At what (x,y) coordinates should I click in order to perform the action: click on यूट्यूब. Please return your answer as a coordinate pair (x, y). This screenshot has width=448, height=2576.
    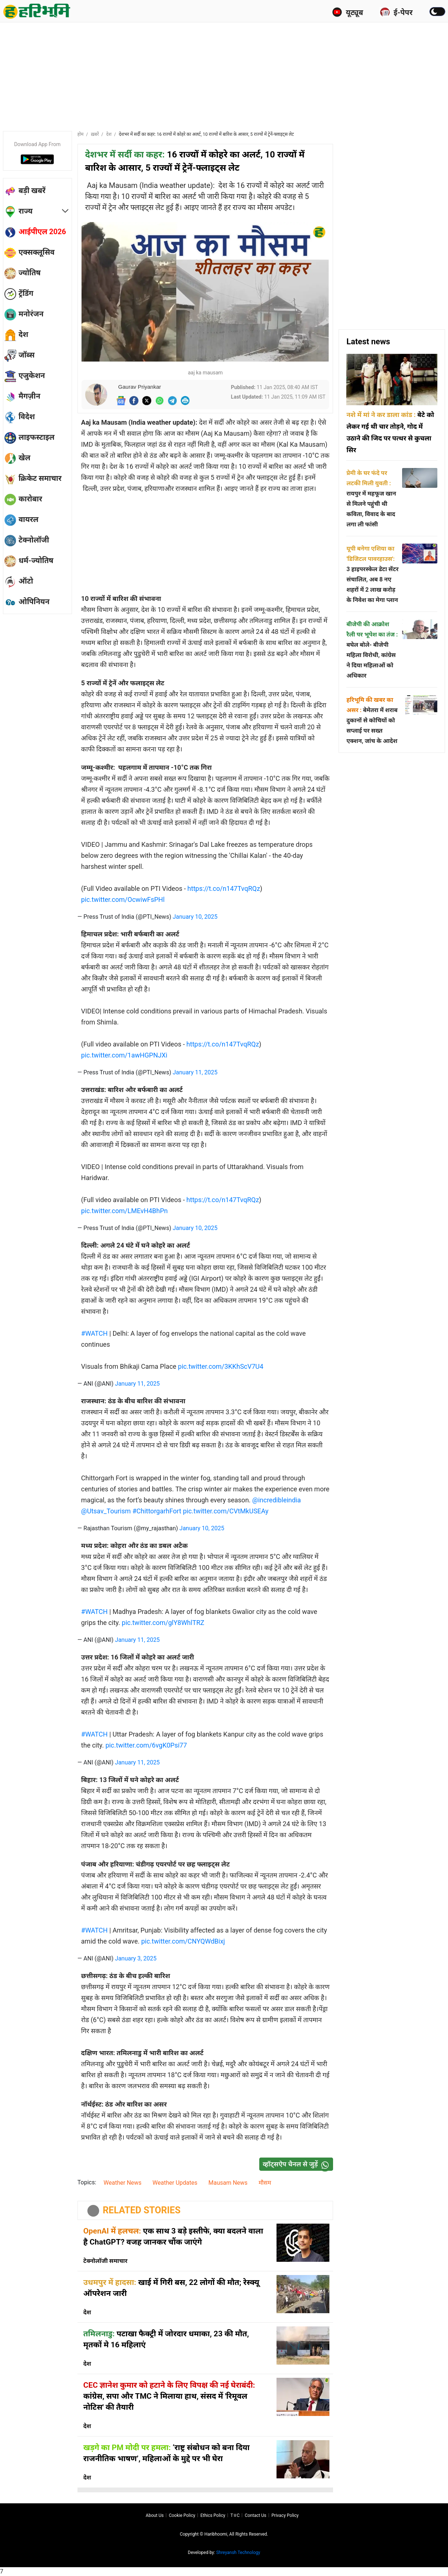
    Looking at the image, I should click on (347, 12).